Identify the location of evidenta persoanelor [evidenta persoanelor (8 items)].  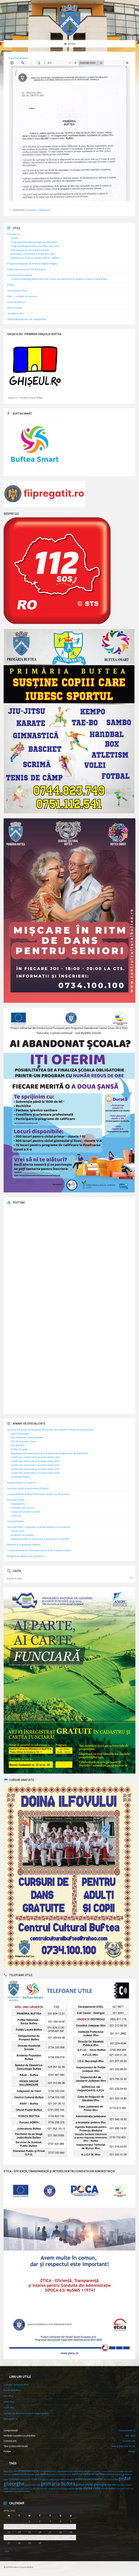
(89, 2479).